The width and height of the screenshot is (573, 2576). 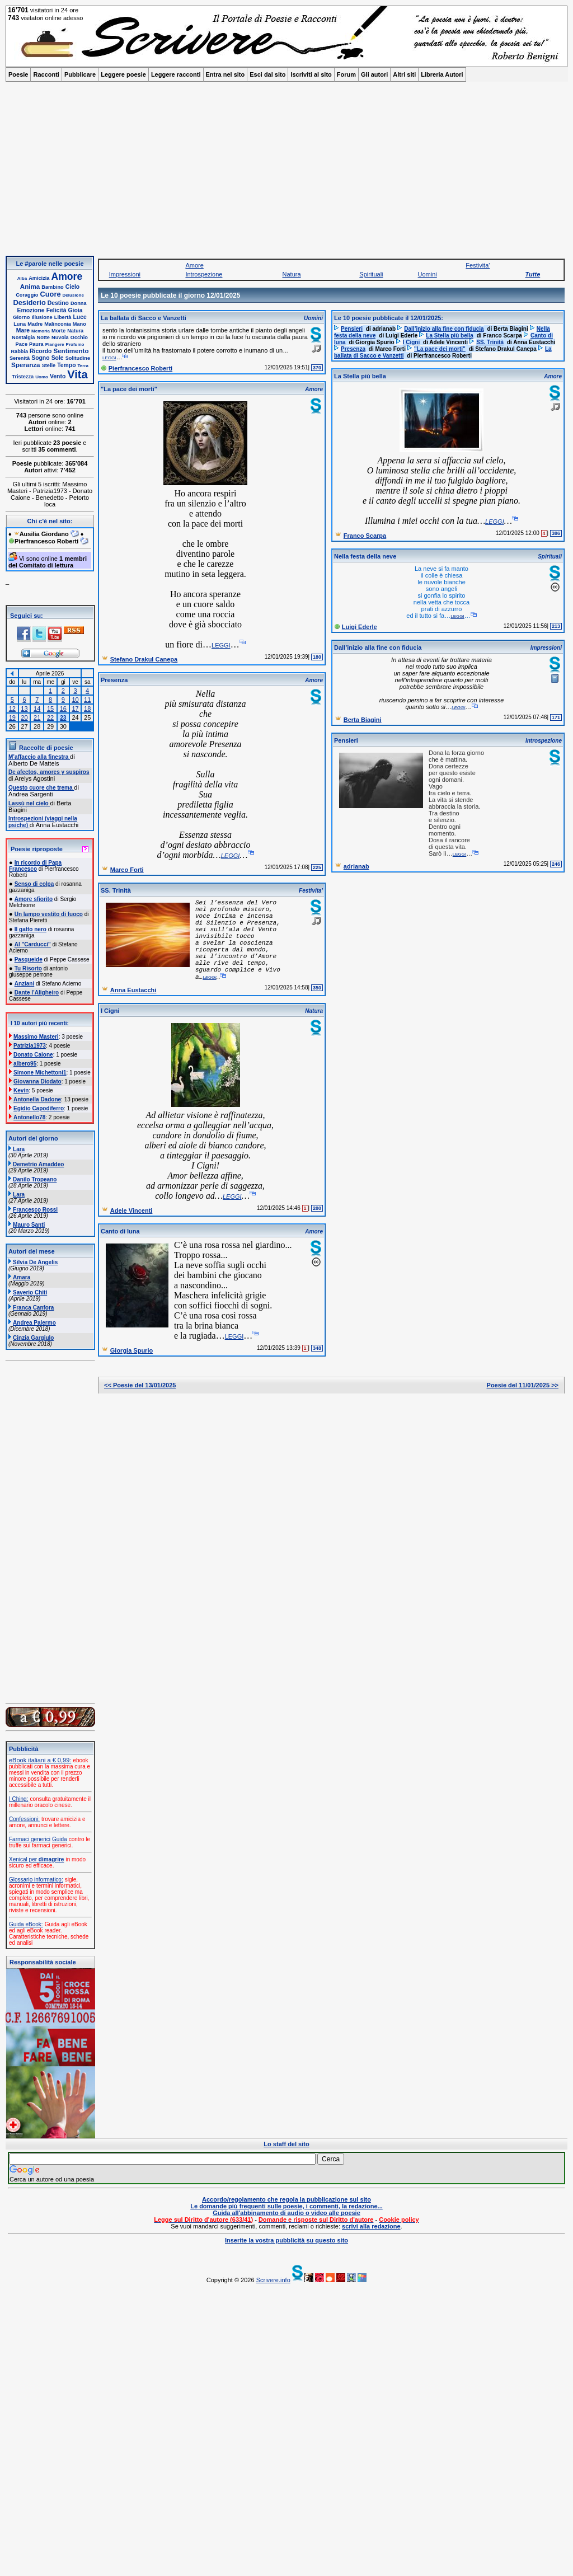 What do you see at coordinates (57, 376) in the screenshot?
I see `Vento` at bounding box center [57, 376].